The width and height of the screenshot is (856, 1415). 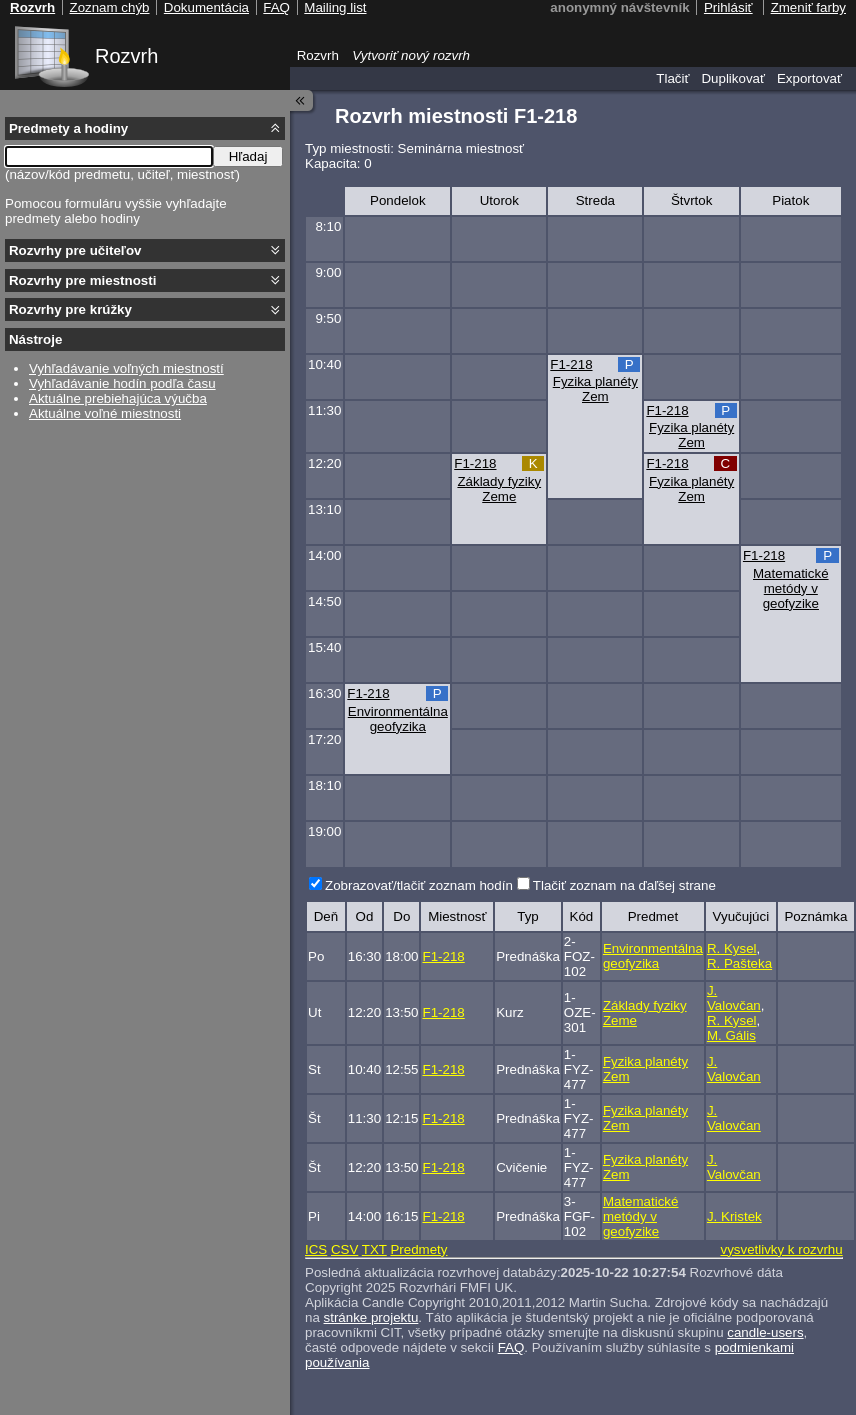 What do you see at coordinates (732, 948) in the screenshot?
I see `R. Kysel` at bounding box center [732, 948].